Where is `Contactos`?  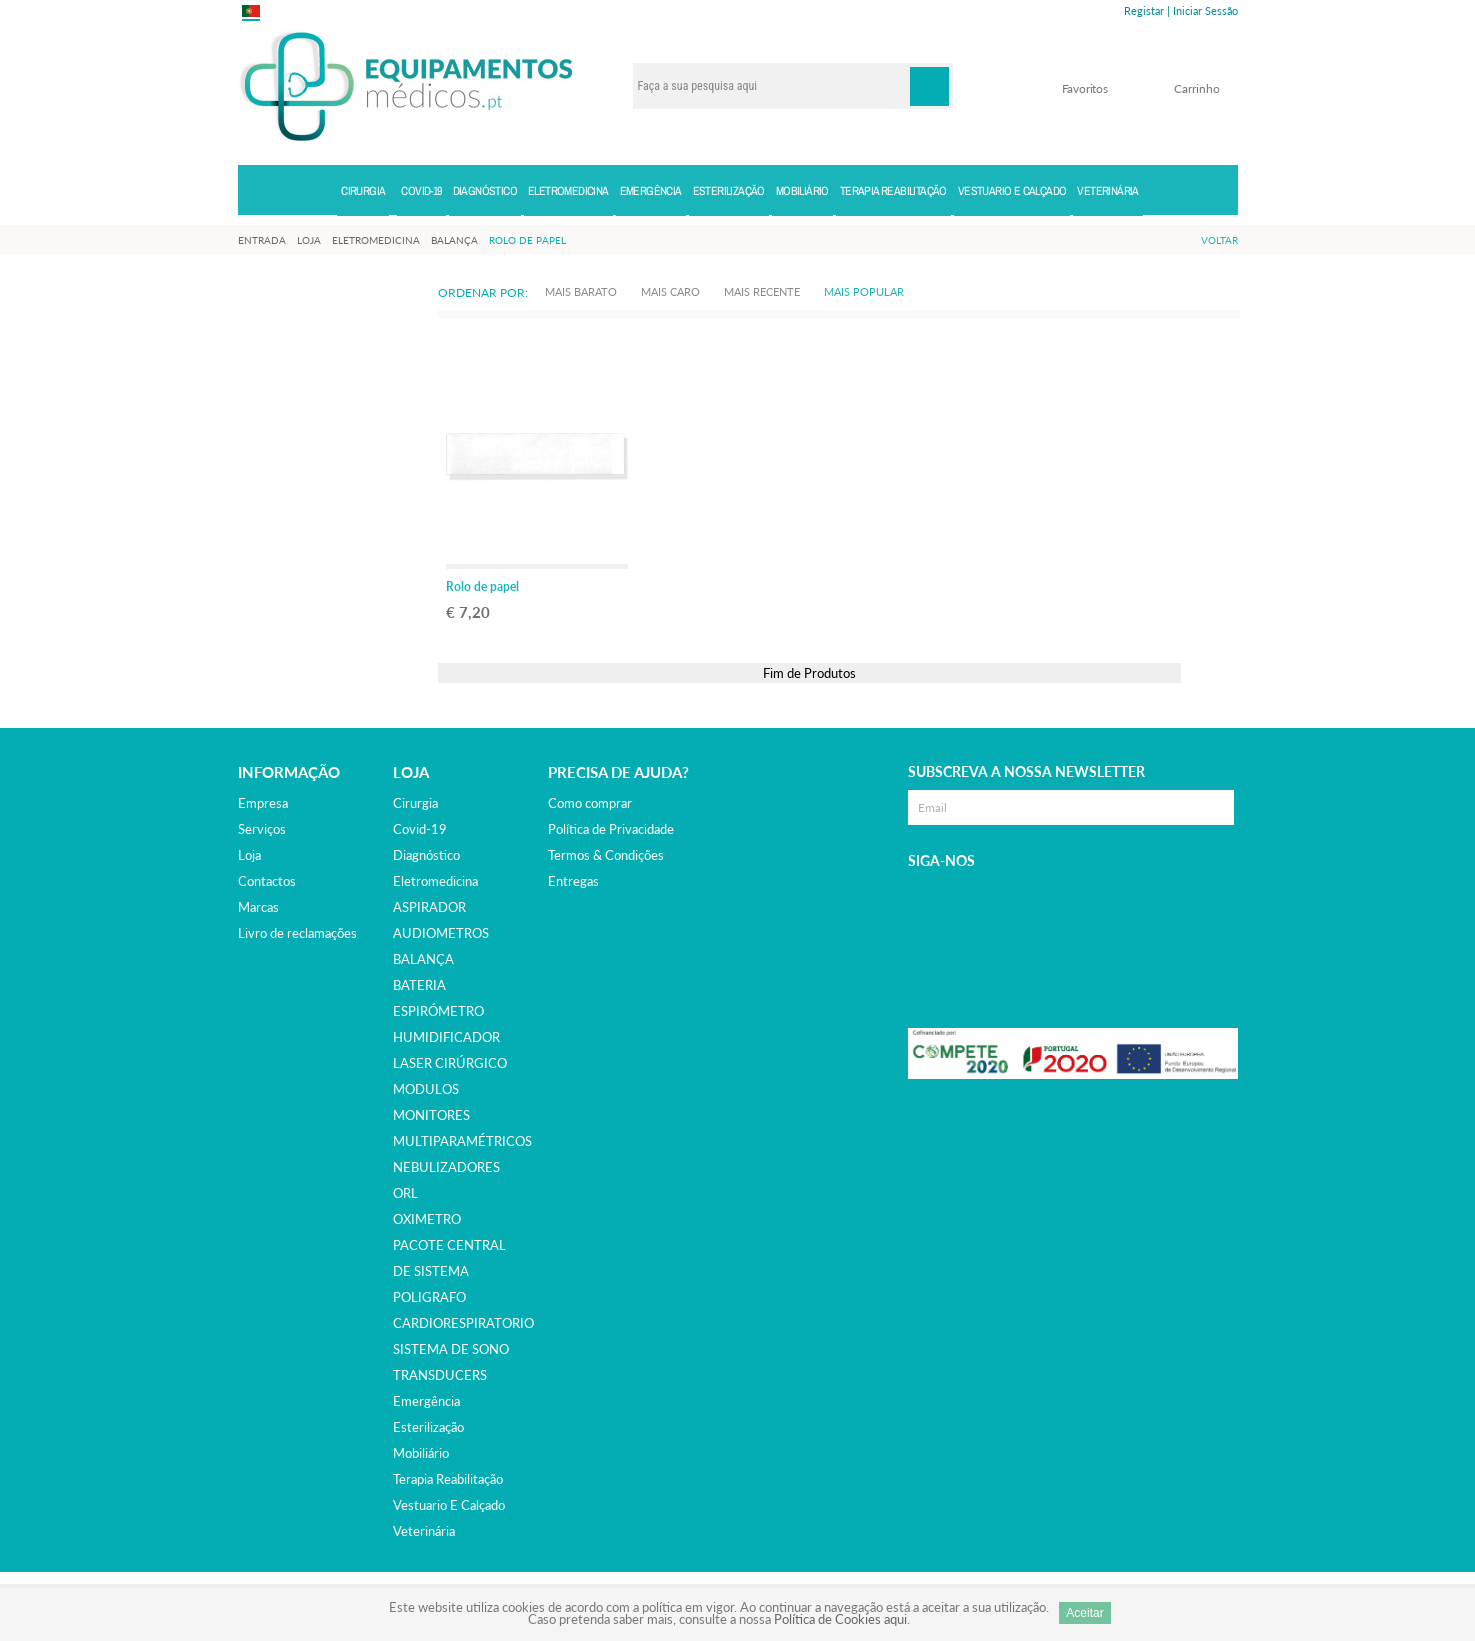
Contactos is located at coordinates (267, 881).